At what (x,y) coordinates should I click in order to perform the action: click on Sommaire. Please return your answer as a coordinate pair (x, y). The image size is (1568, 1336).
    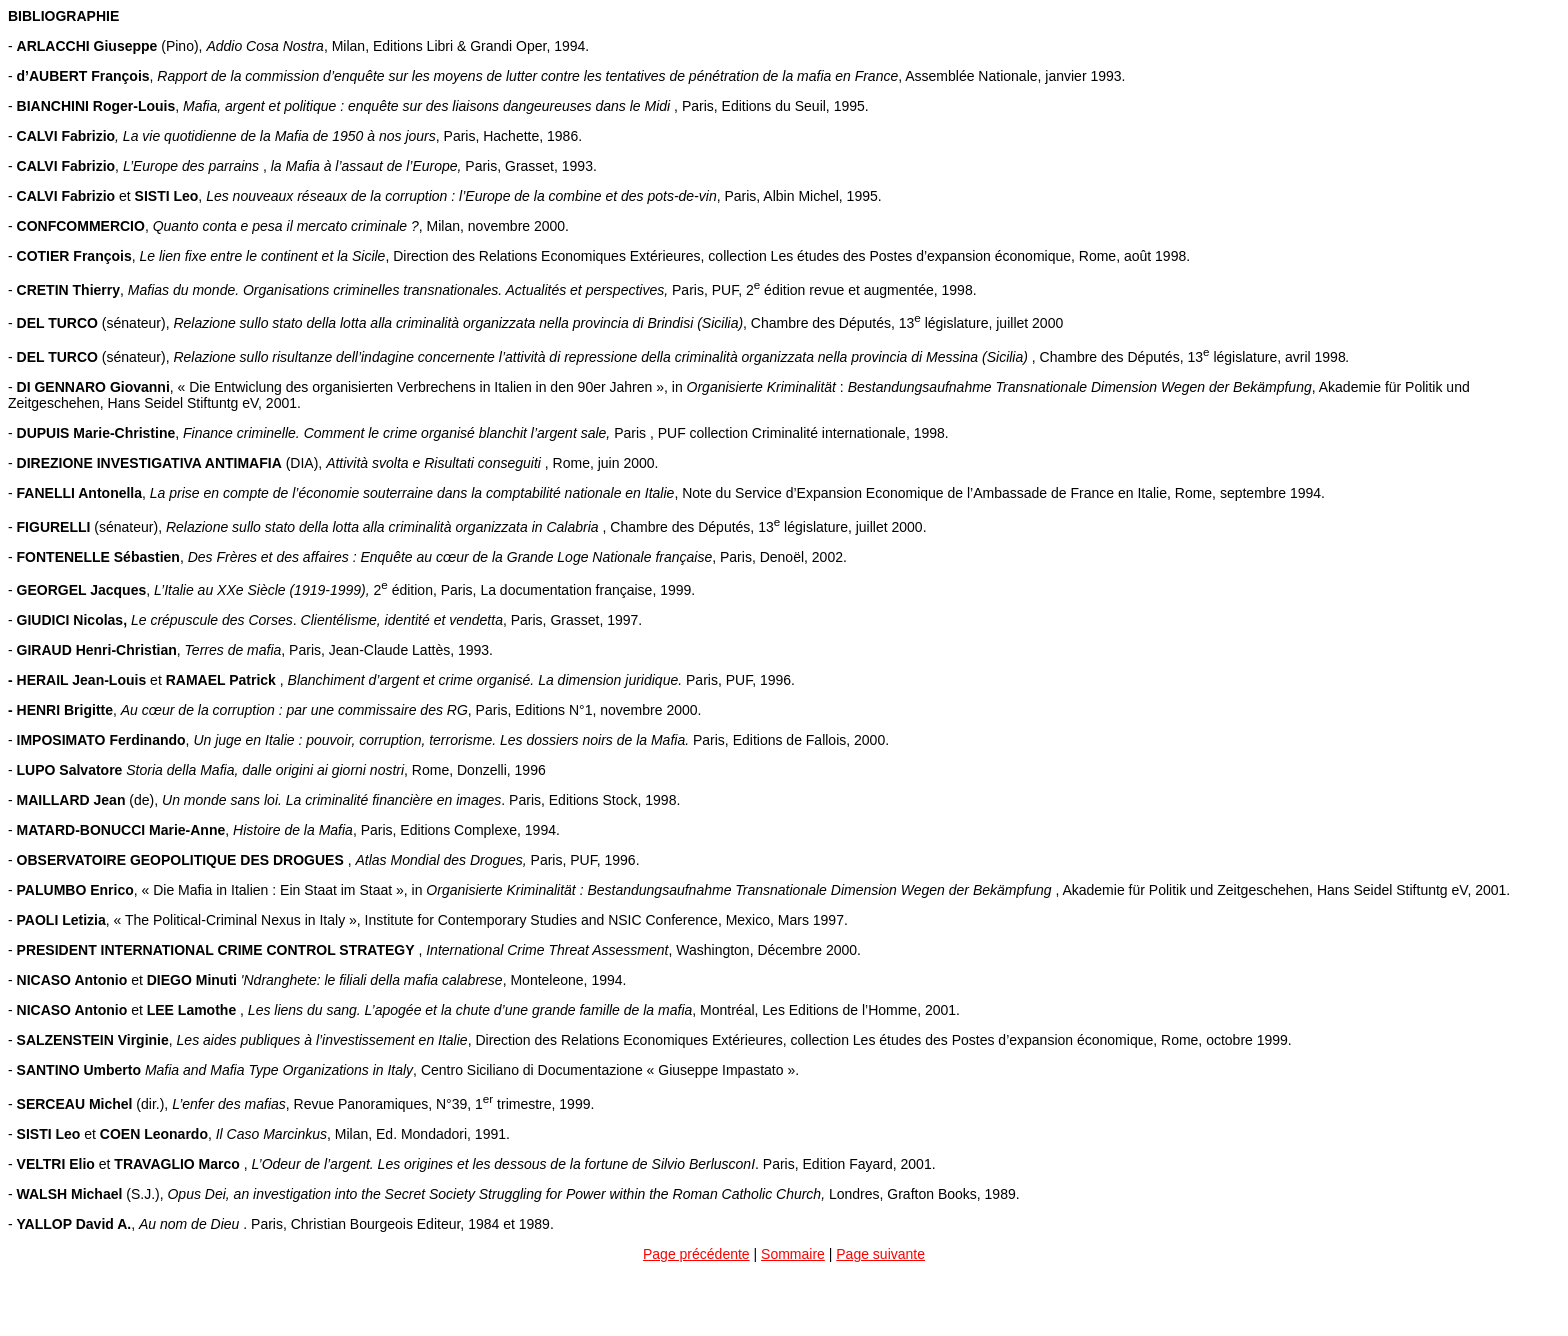
    Looking at the image, I should click on (793, 1254).